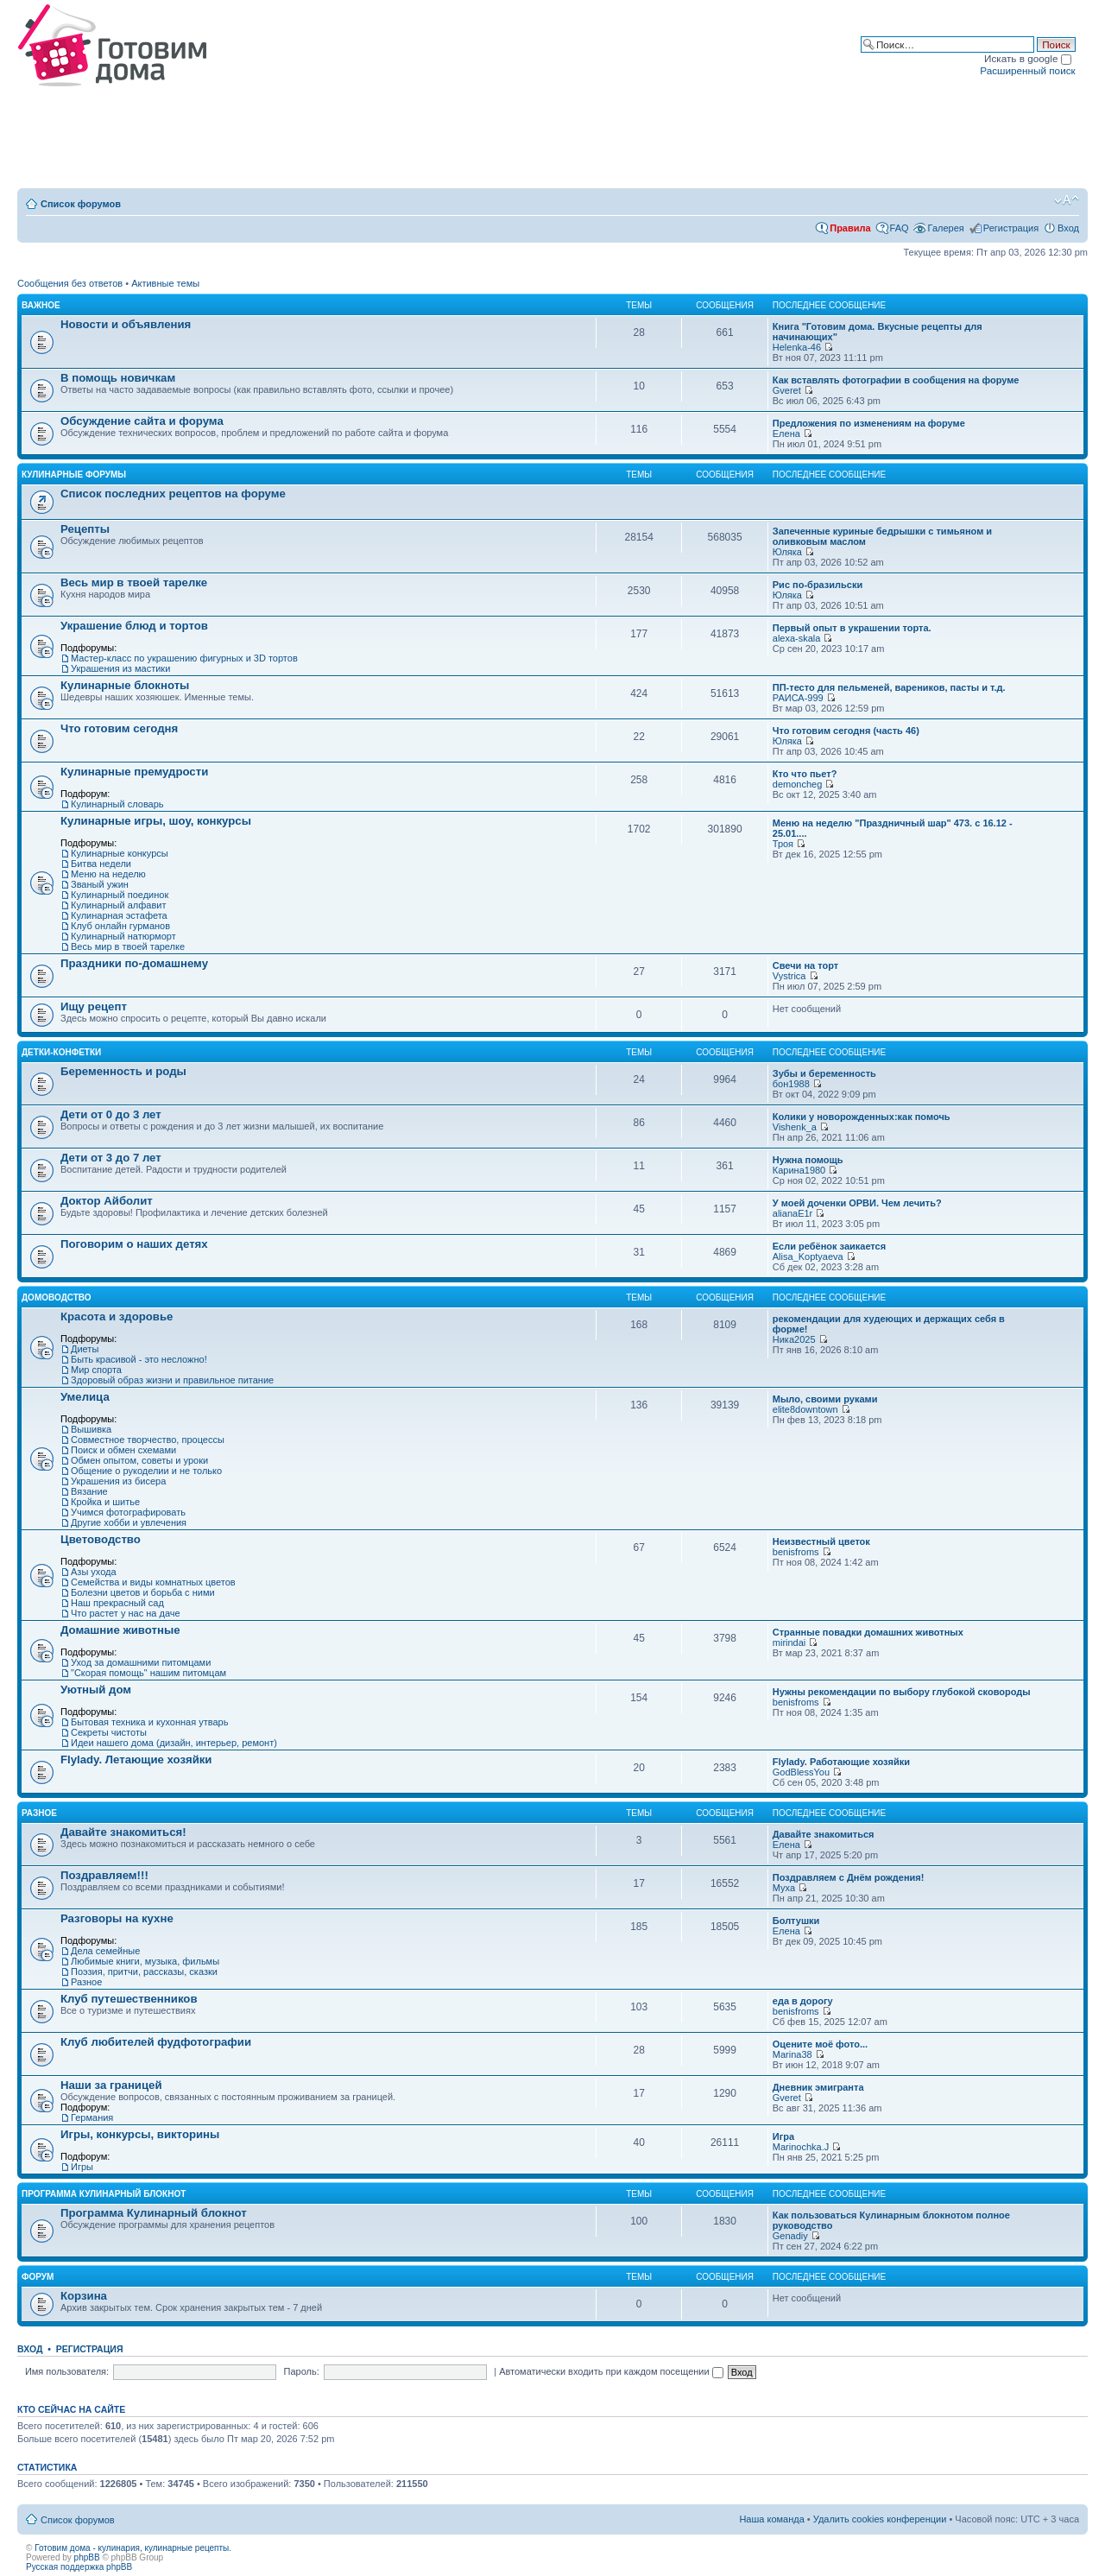  Describe the element at coordinates (173, 493) in the screenshot. I see `Список последних рецептов на форуме` at that location.